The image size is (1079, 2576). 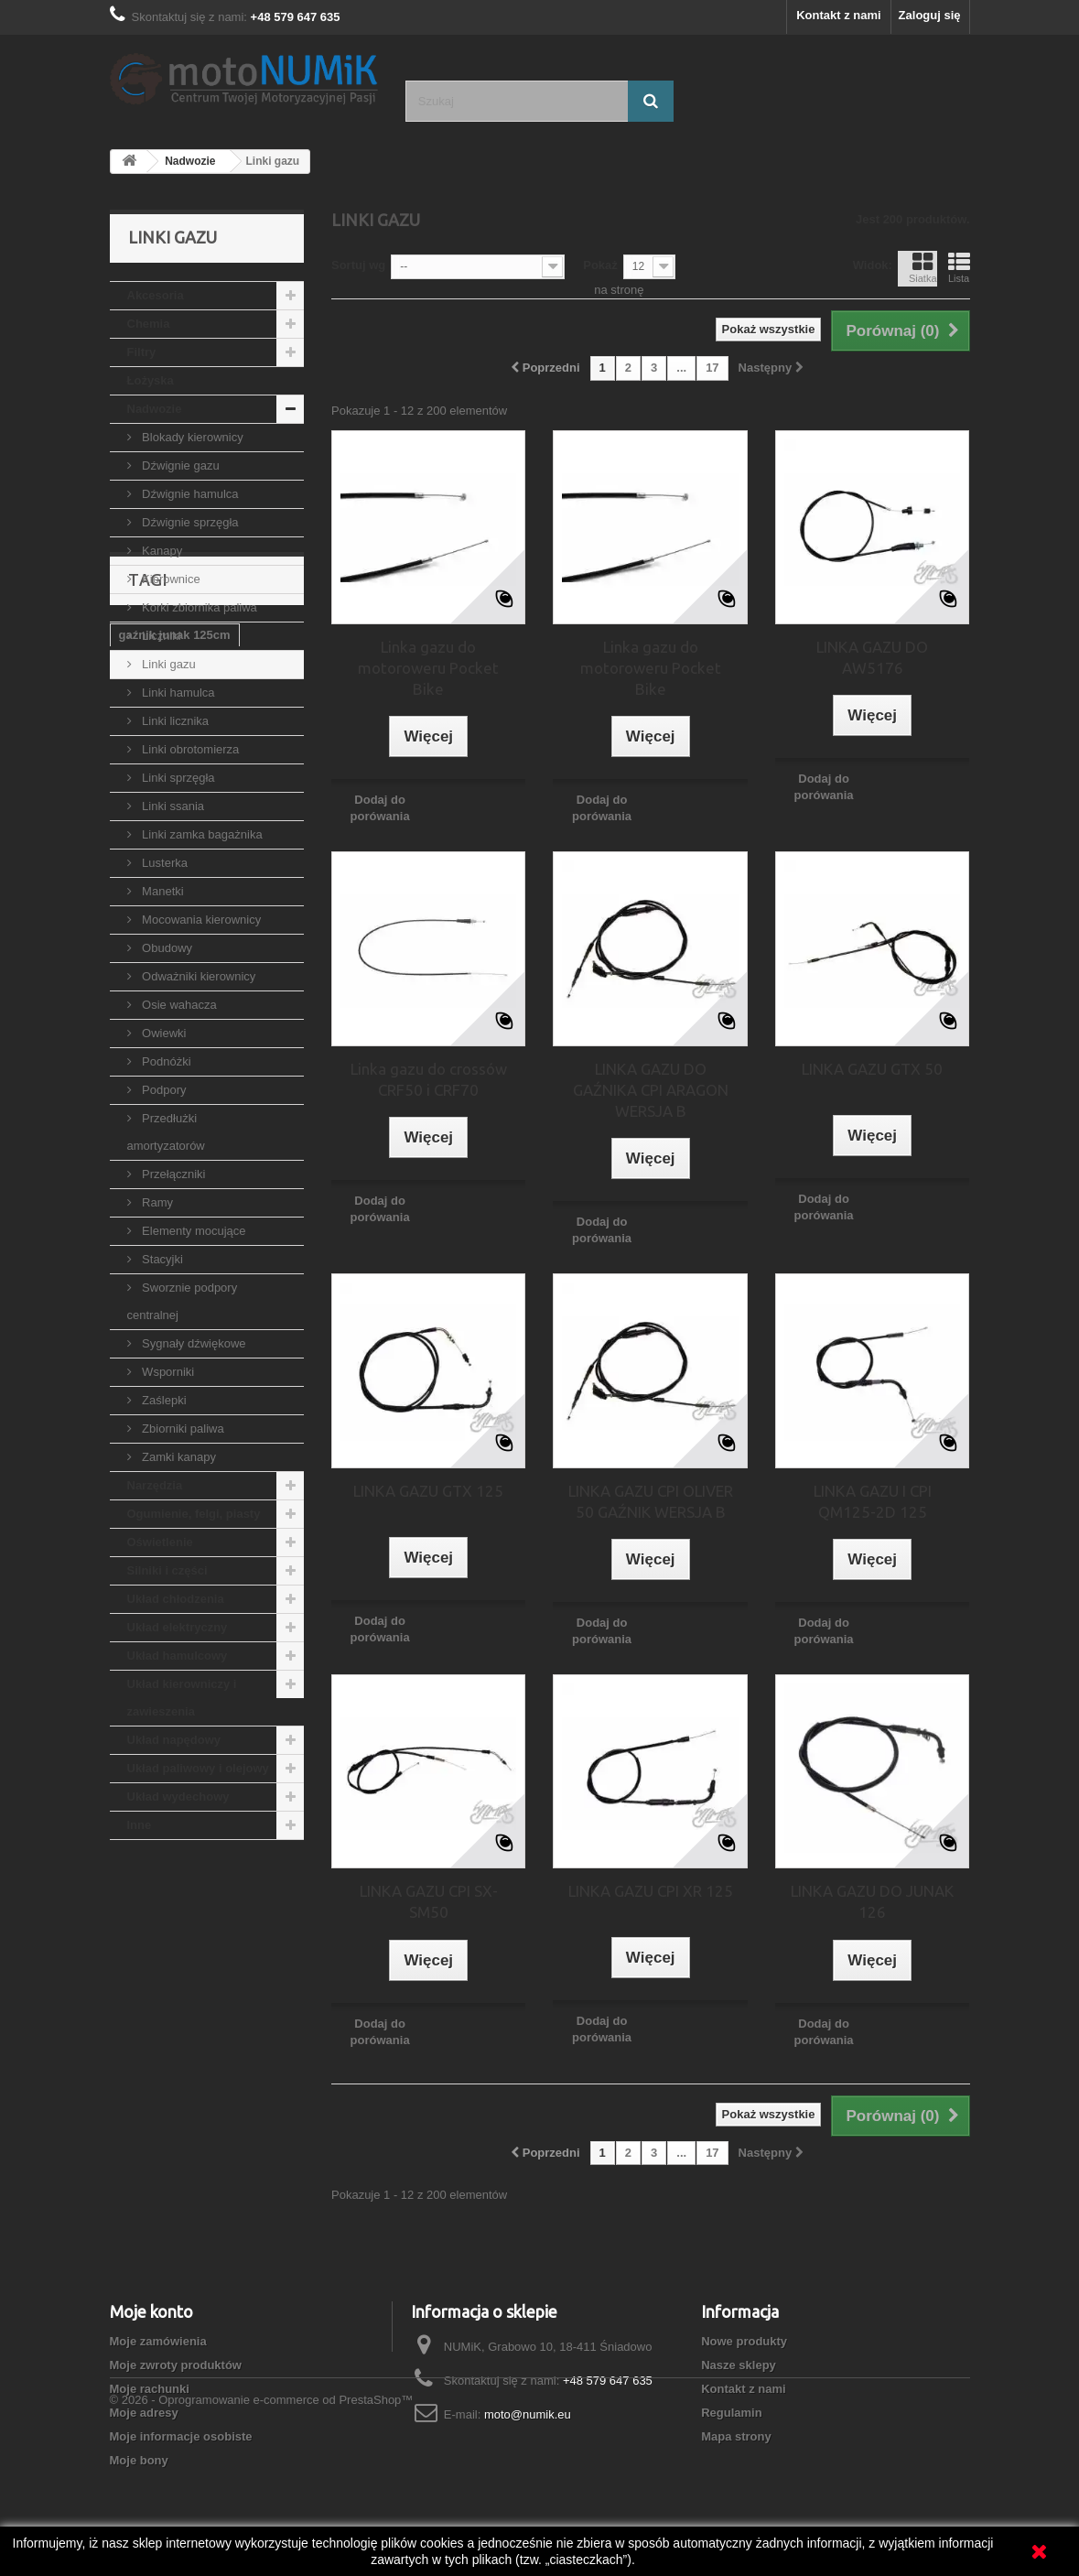 What do you see at coordinates (163, 863) in the screenshot?
I see `Lusterka` at bounding box center [163, 863].